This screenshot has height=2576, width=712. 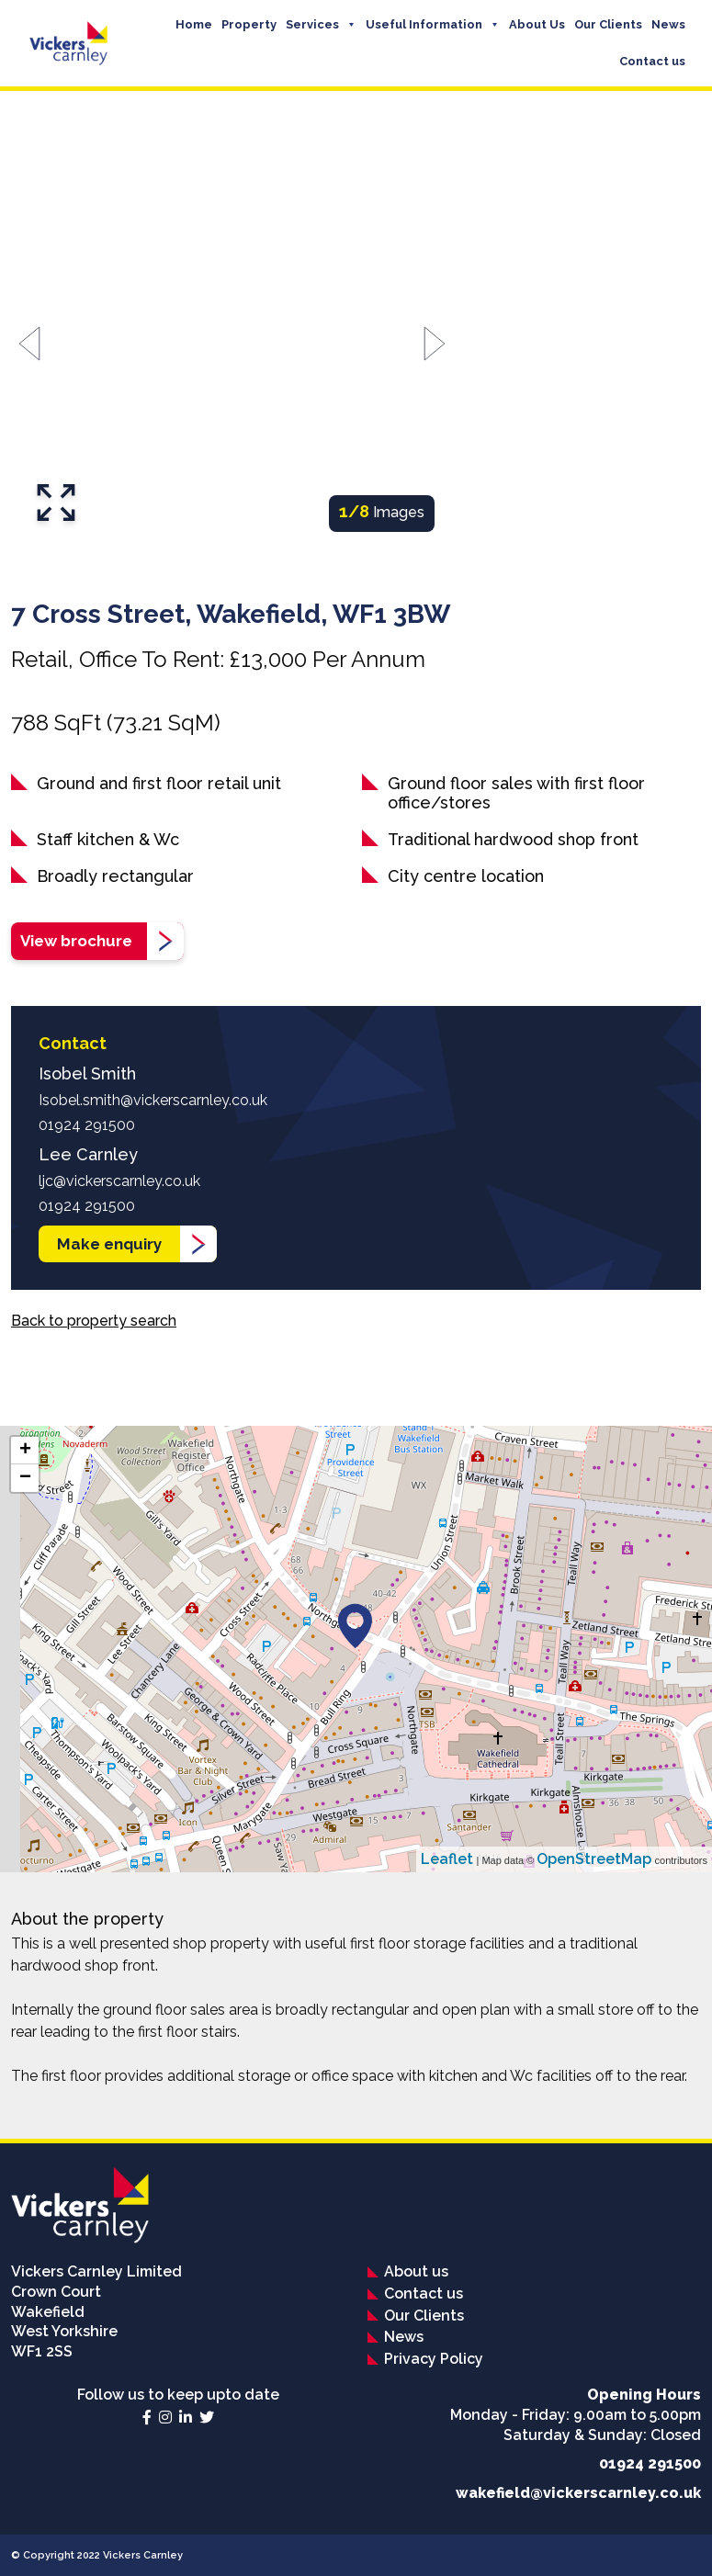 I want to click on Property, so click(x=249, y=24).